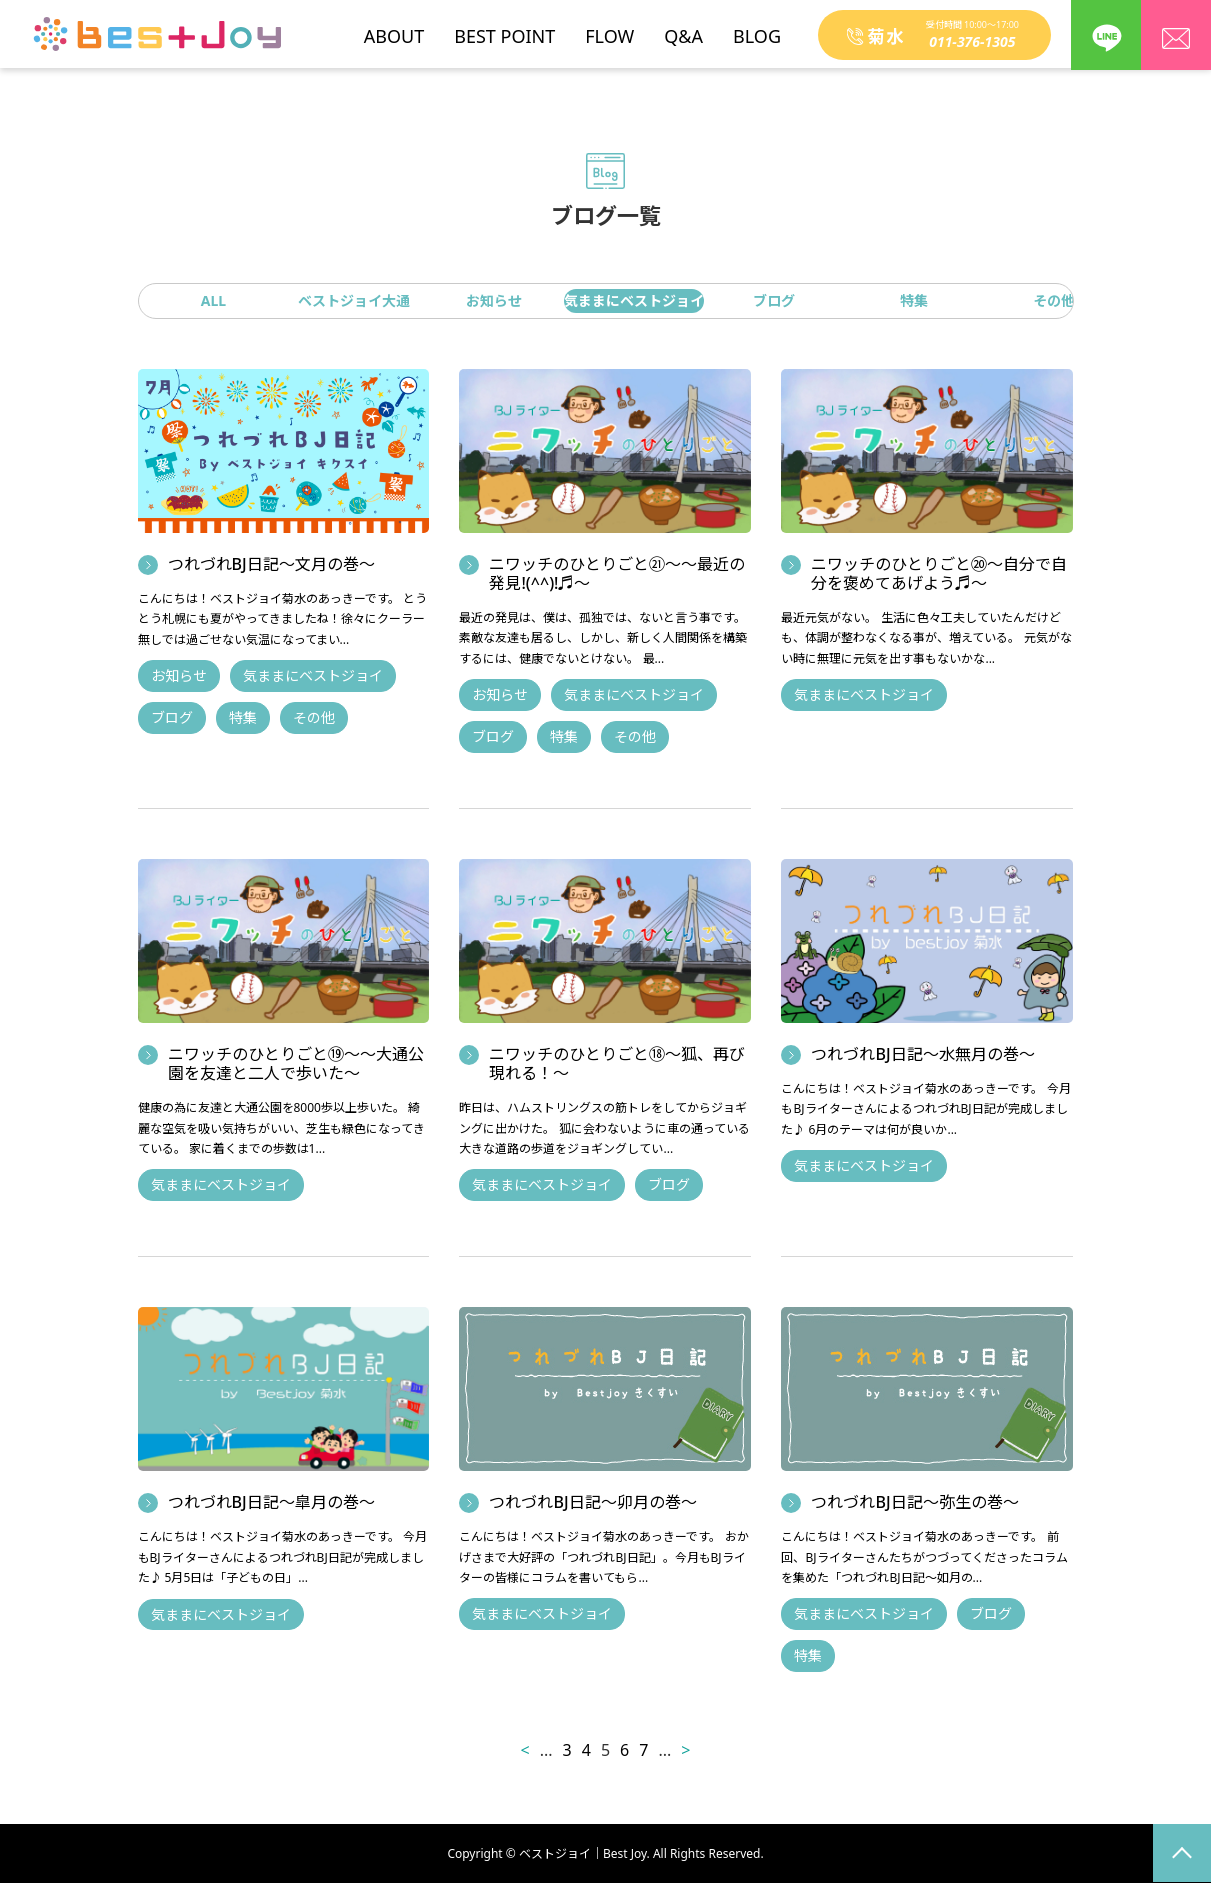 This screenshot has width=1211, height=1883. What do you see at coordinates (774, 300) in the screenshot?
I see `ブログ` at bounding box center [774, 300].